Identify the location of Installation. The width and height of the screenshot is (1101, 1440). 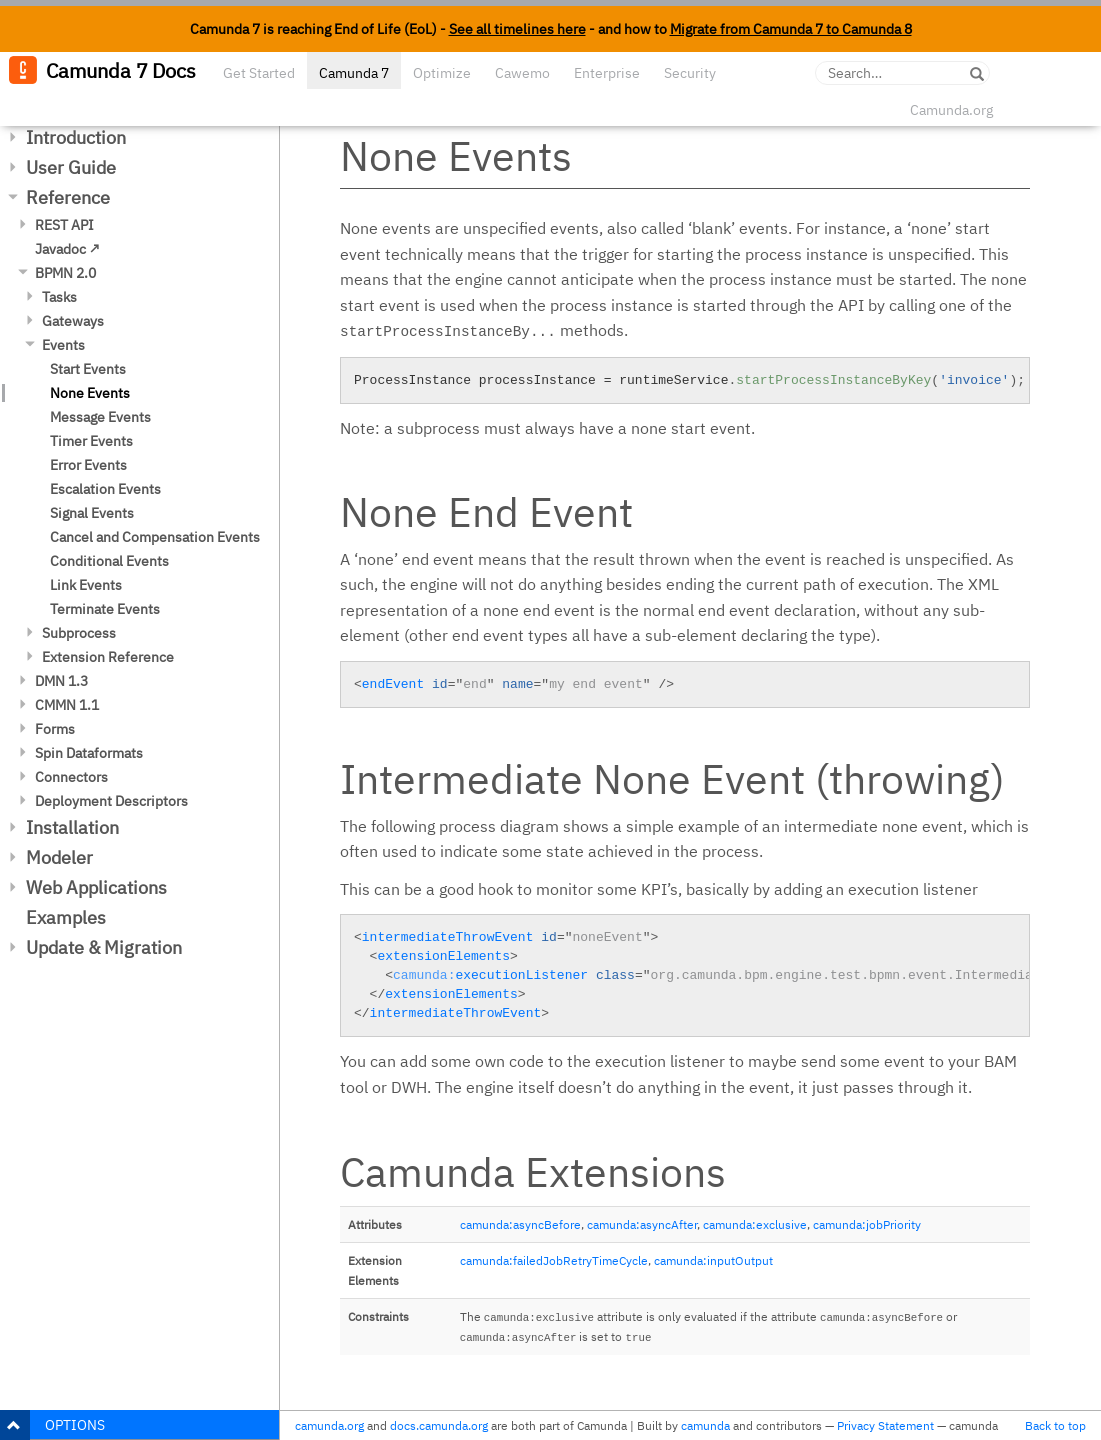
(72, 827).